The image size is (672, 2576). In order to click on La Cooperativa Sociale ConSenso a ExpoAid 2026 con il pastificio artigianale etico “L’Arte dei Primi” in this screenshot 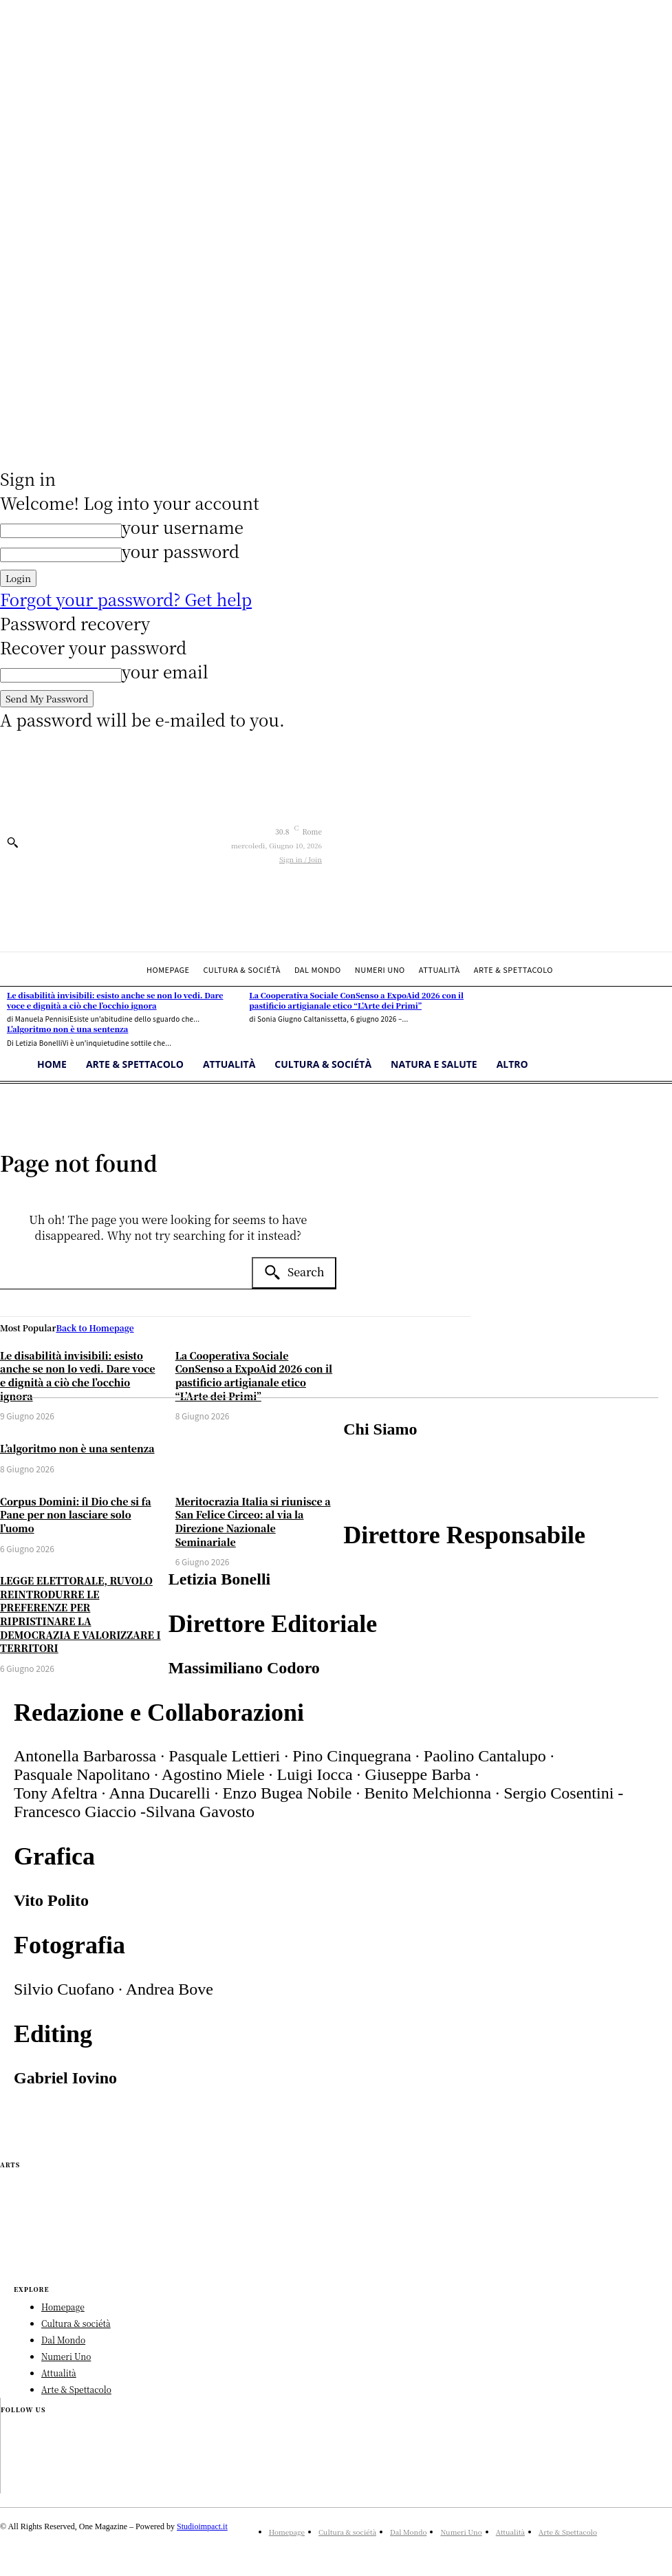, I will do `click(254, 1376)`.